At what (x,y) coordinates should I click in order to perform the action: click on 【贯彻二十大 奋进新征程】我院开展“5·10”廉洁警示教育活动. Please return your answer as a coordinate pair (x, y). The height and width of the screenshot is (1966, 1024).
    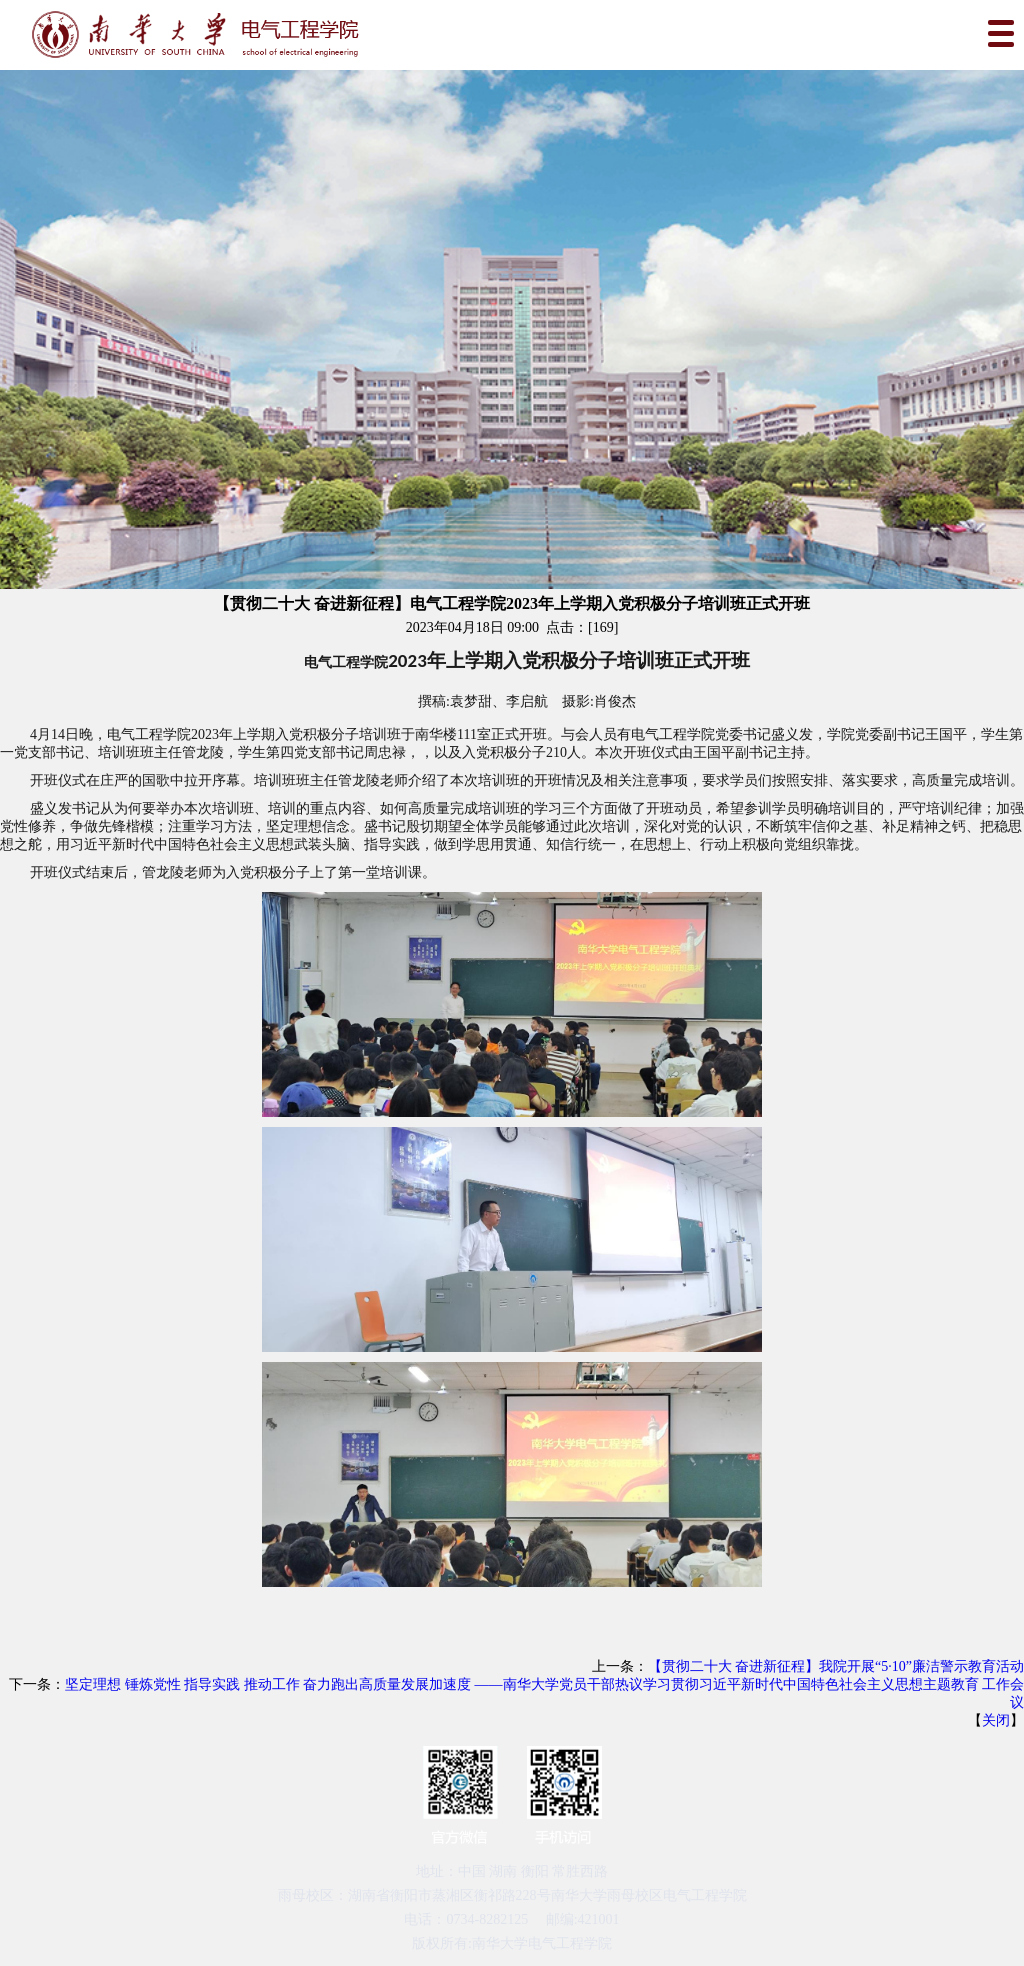
    Looking at the image, I should click on (836, 1666).